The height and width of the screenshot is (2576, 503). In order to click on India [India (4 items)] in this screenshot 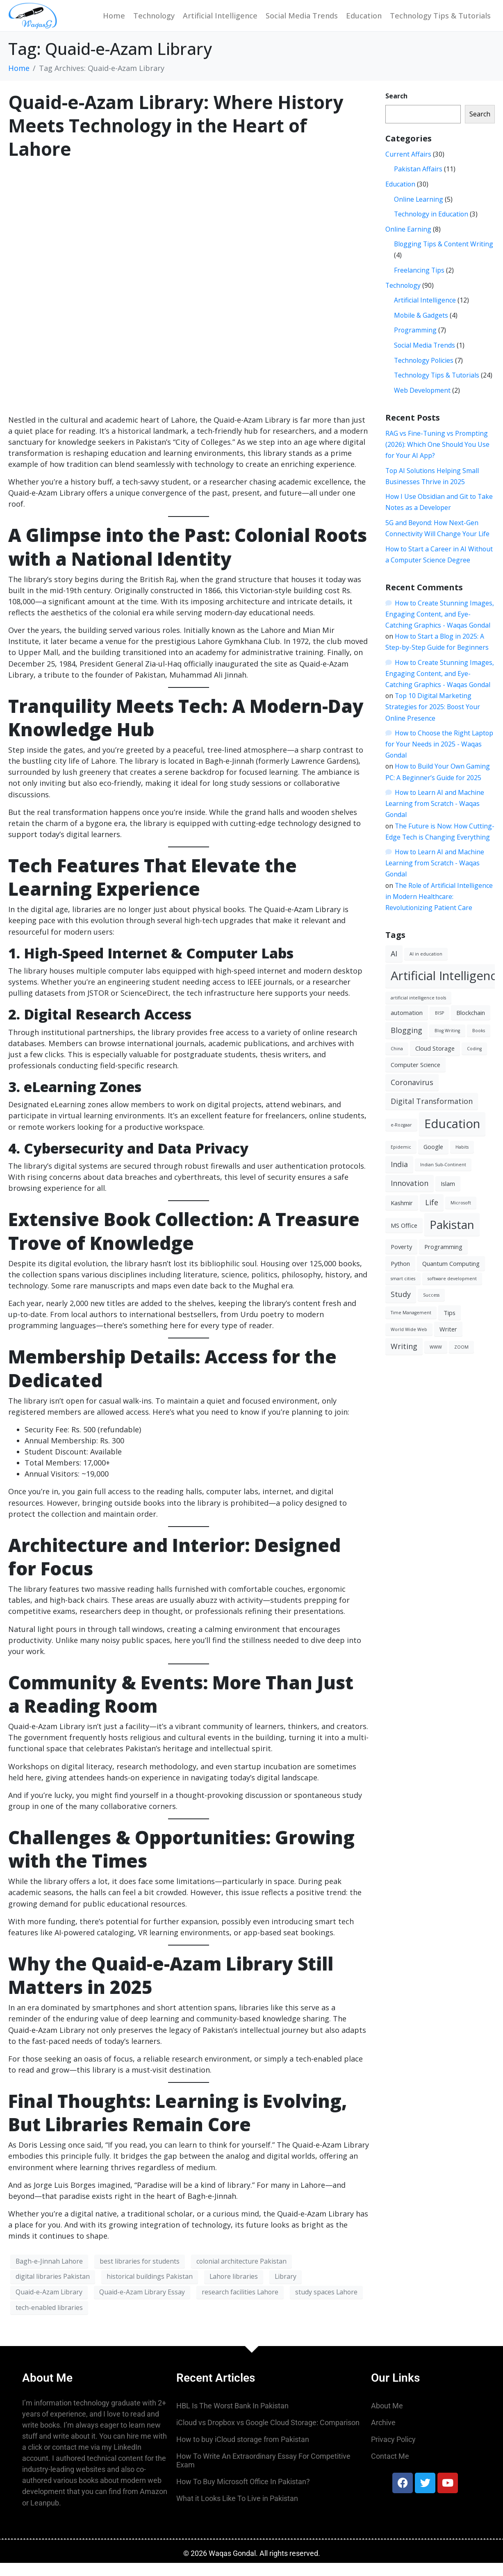, I will do `click(399, 1177)`.